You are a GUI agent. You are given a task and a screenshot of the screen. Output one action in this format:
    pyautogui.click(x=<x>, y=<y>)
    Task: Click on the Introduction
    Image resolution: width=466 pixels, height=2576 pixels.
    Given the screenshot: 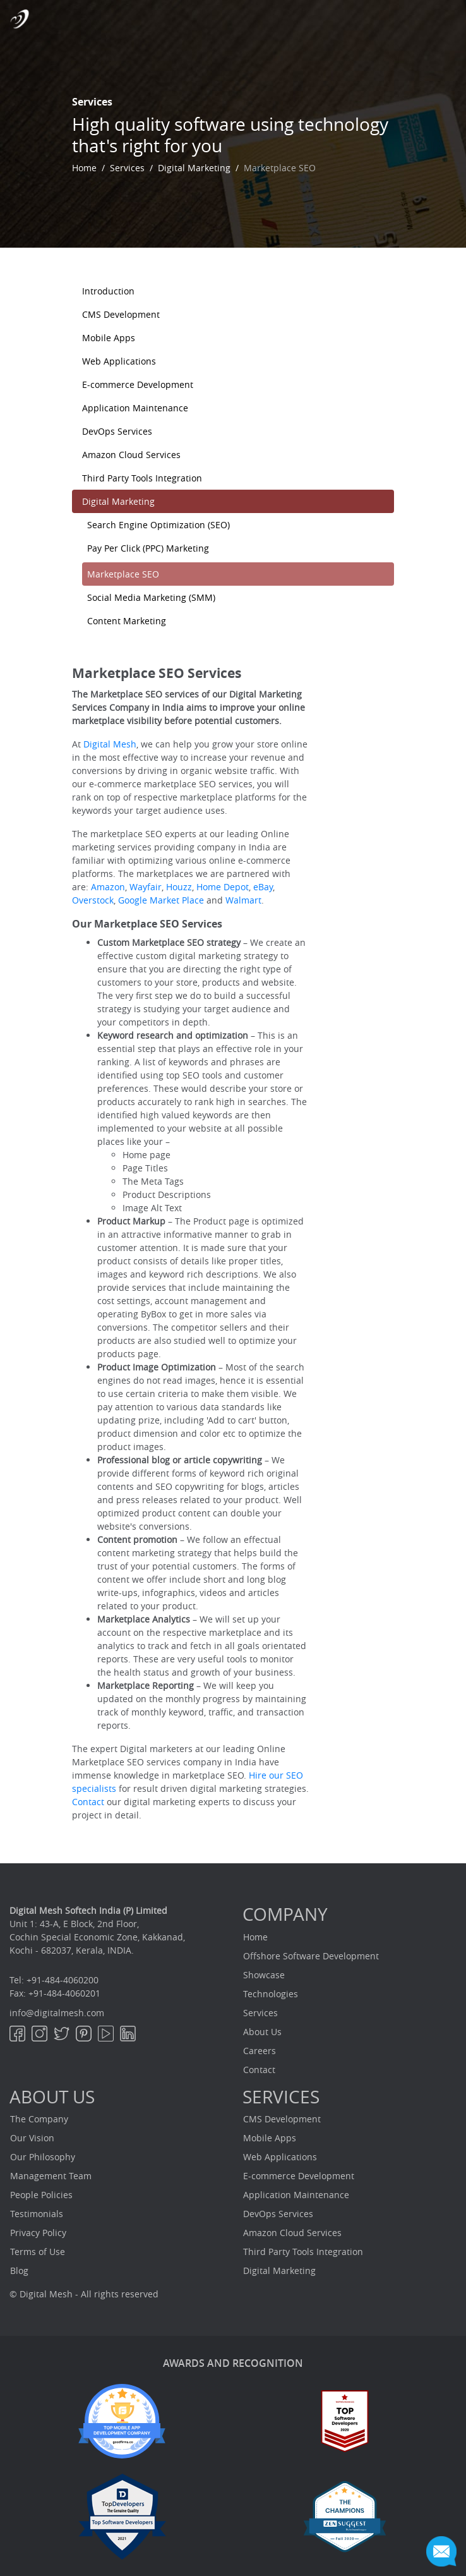 What is the action you would take?
    pyautogui.click(x=108, y=291)
    